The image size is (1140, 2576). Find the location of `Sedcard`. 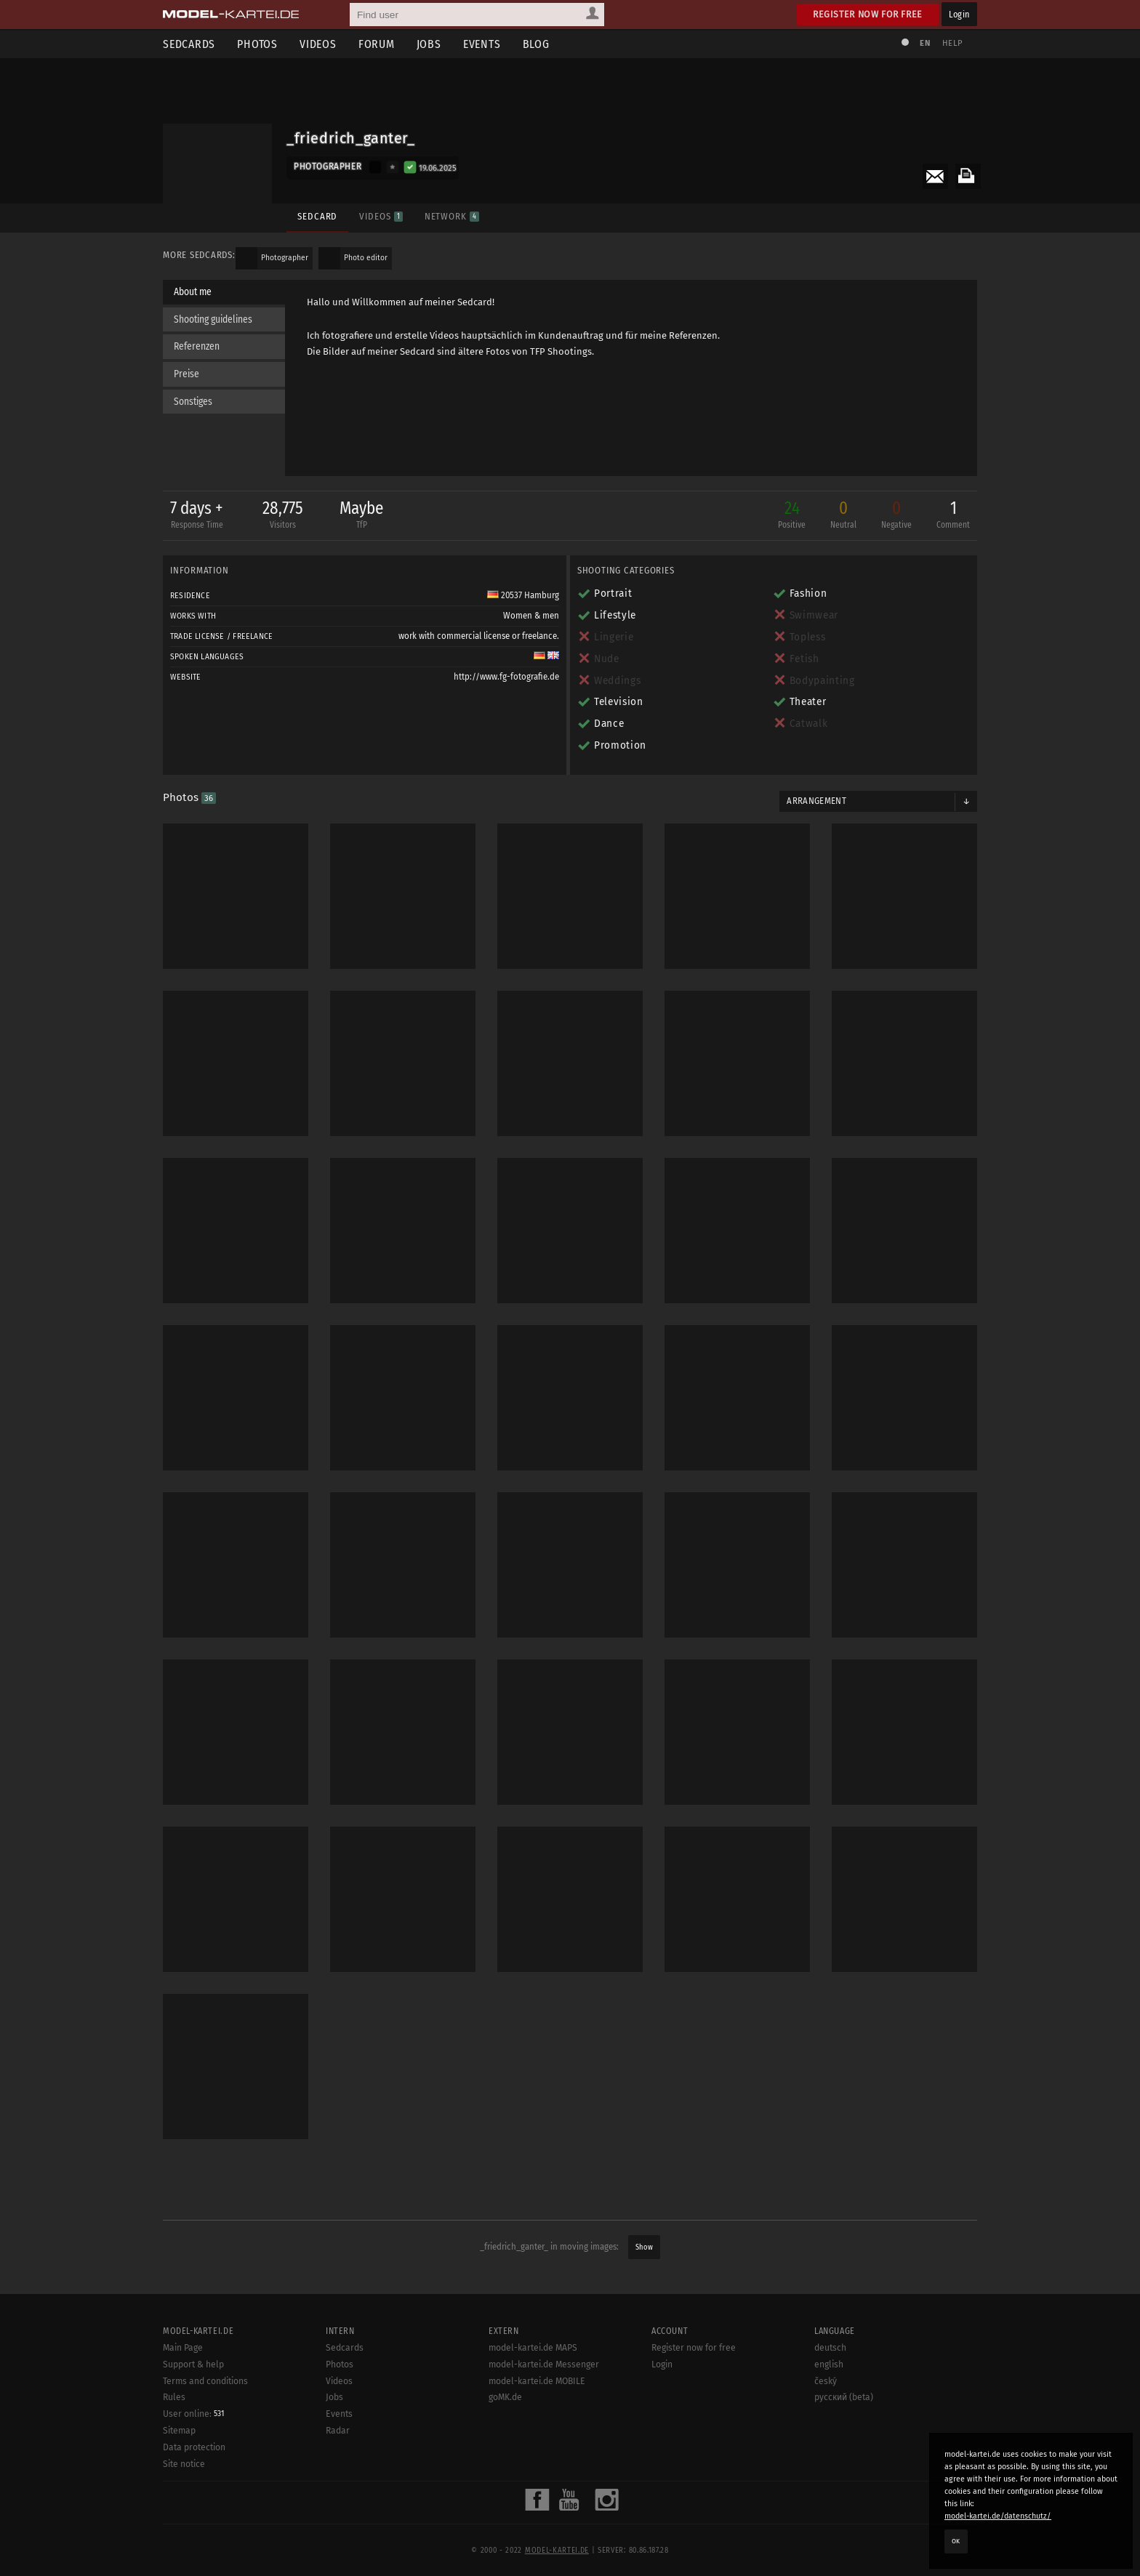

Sedcard is located at coordinates (317, 216).